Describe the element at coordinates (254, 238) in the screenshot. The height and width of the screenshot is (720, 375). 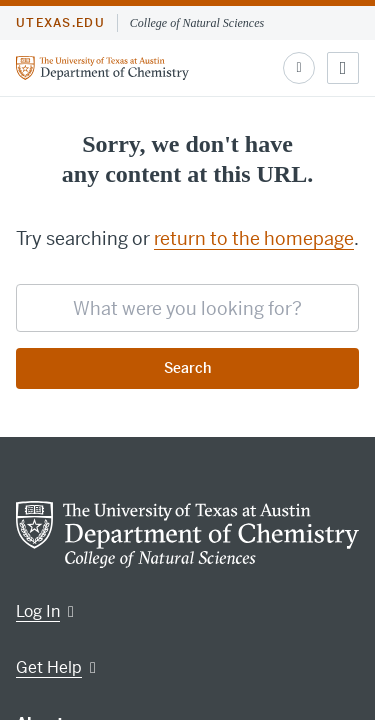
I see `return to the homepage` at that location.